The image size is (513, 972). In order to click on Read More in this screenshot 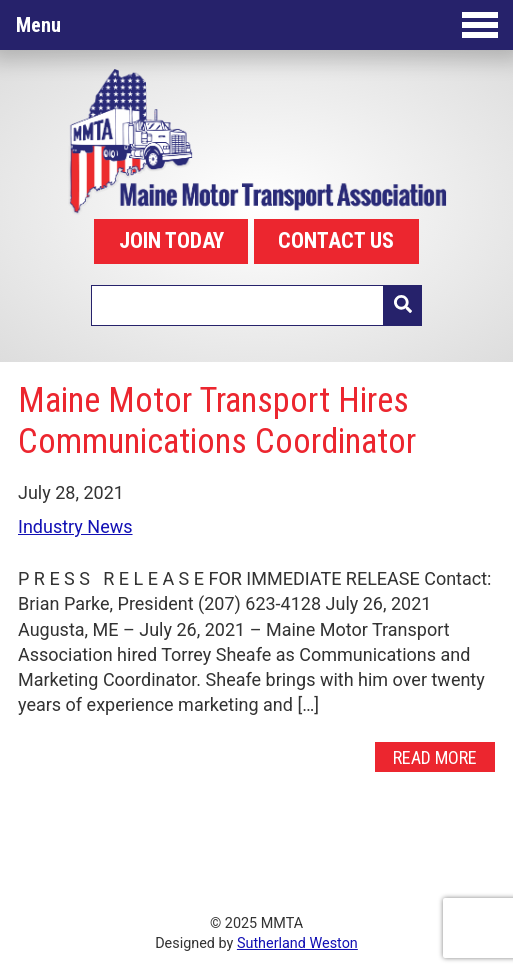, I will do `click(435, 756)`.